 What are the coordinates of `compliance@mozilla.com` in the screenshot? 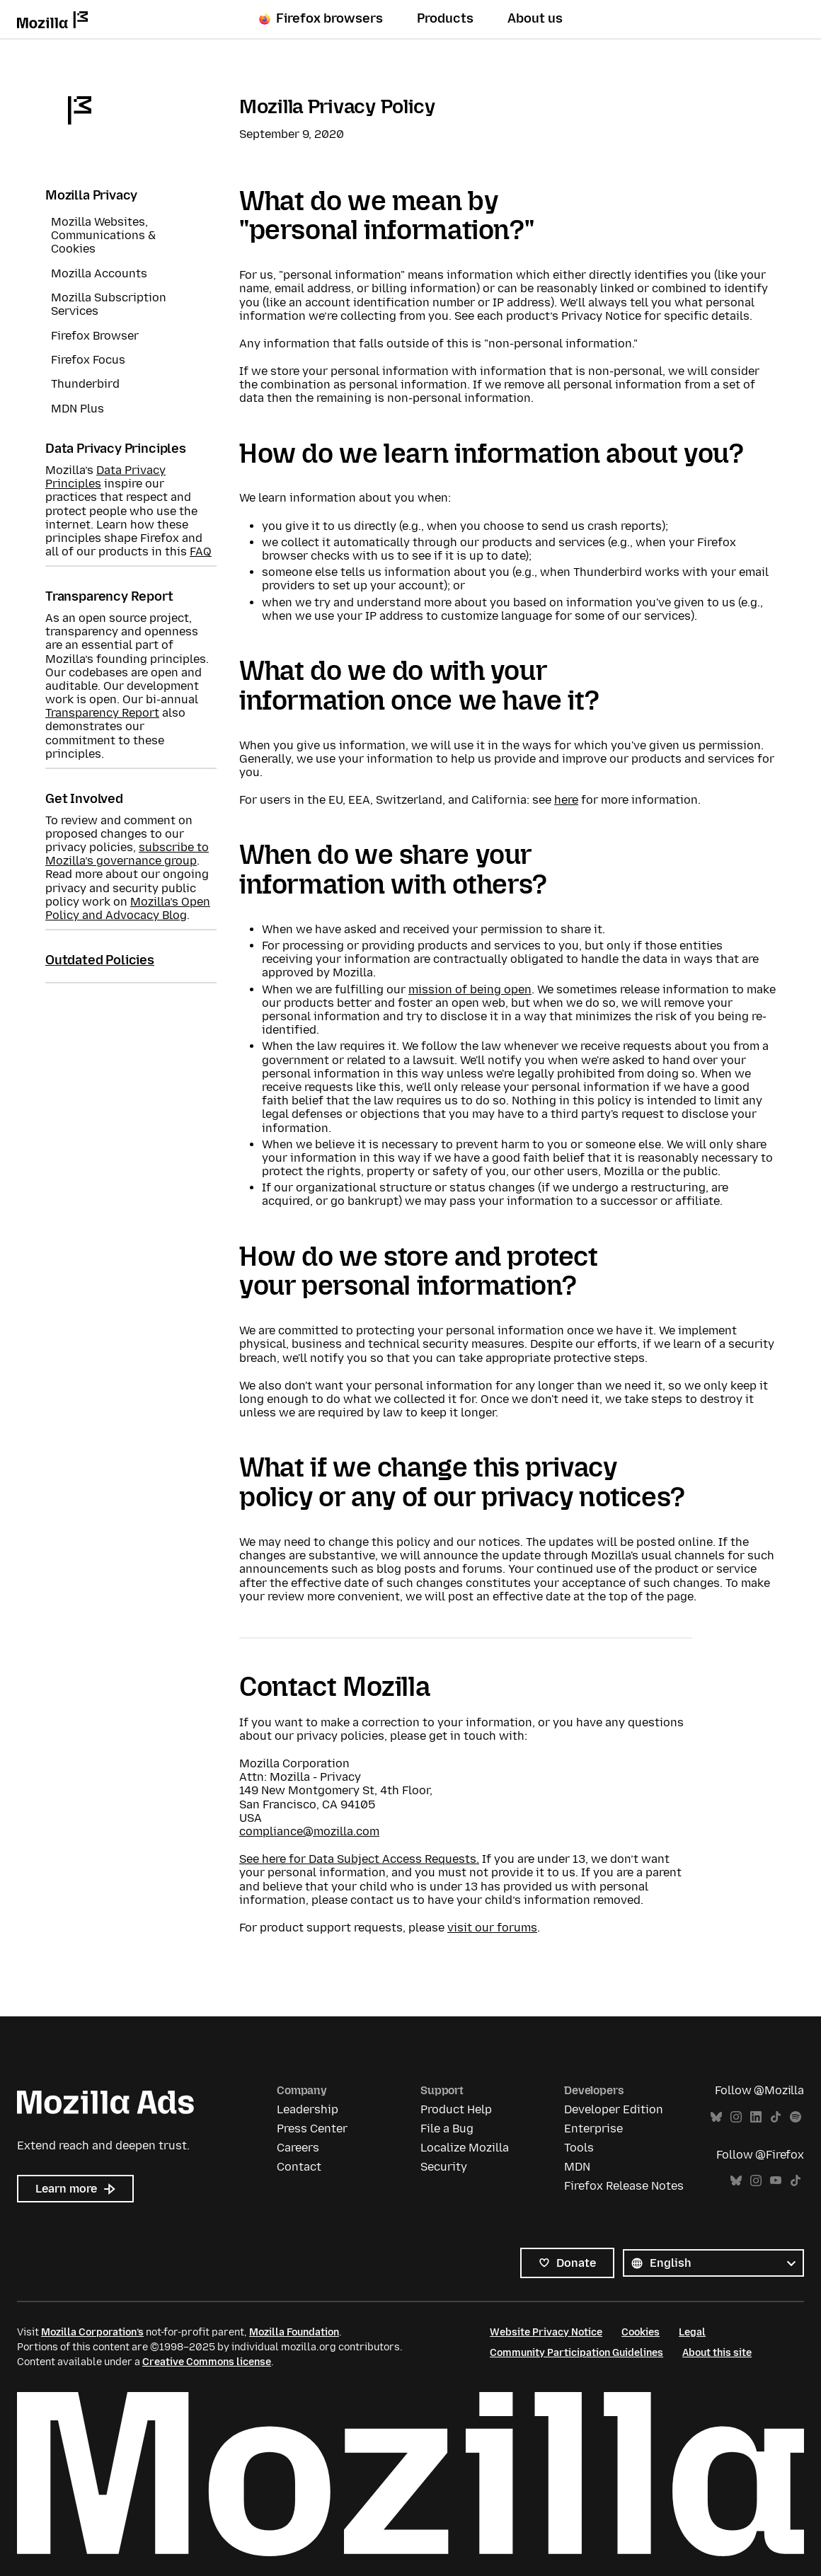 It's located at (309, 1831).